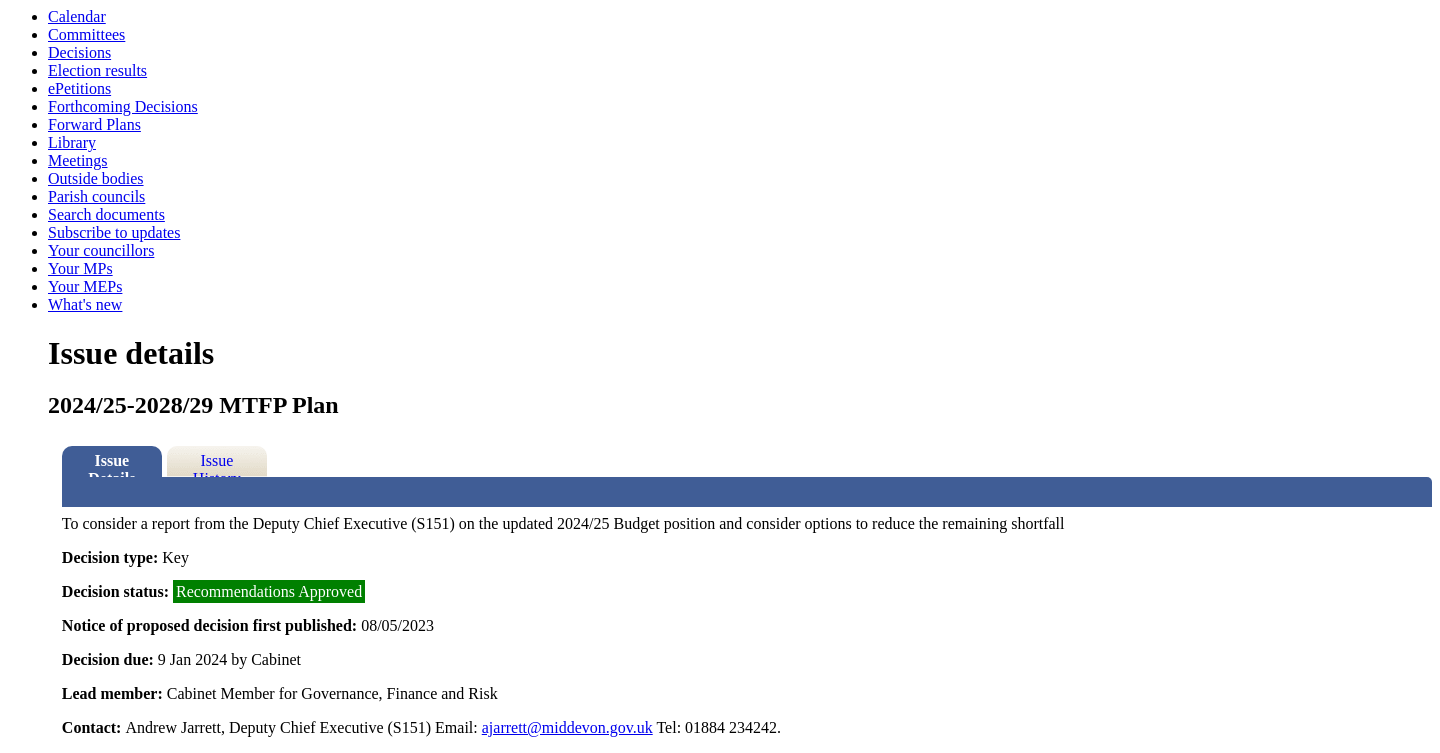 This screenshot has width=1440, height=753. What do you see at coordinates (114, 232) in the screenshot?
I see `Subscribe to updates` at bounding box center [114, 232].